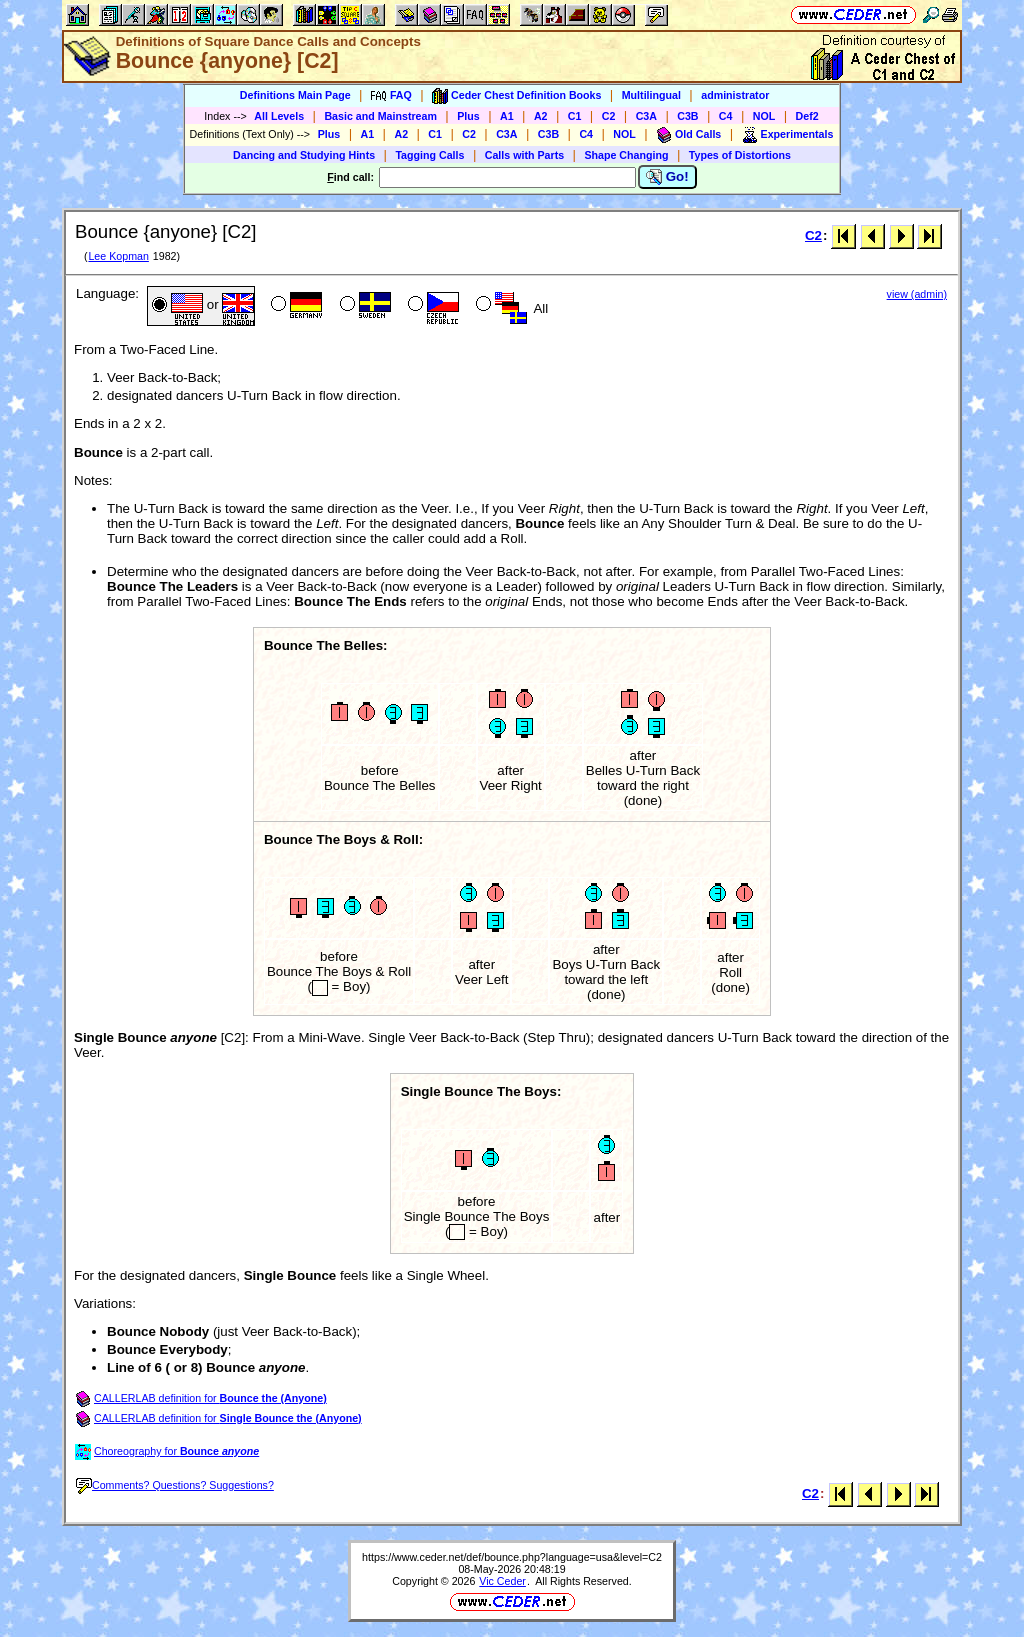 The image size is (1024, 1637). I want to click on Calls with Parts, so click(524, 155).